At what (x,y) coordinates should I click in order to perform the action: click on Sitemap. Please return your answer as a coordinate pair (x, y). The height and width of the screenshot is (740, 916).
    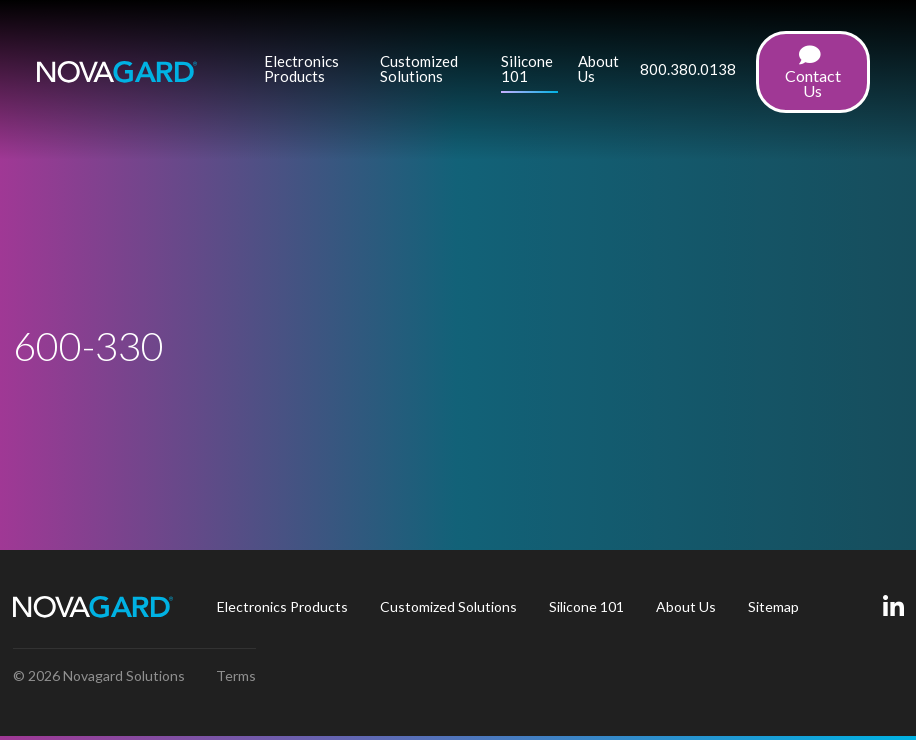
    Looking at the image, I should click on (773, 606).